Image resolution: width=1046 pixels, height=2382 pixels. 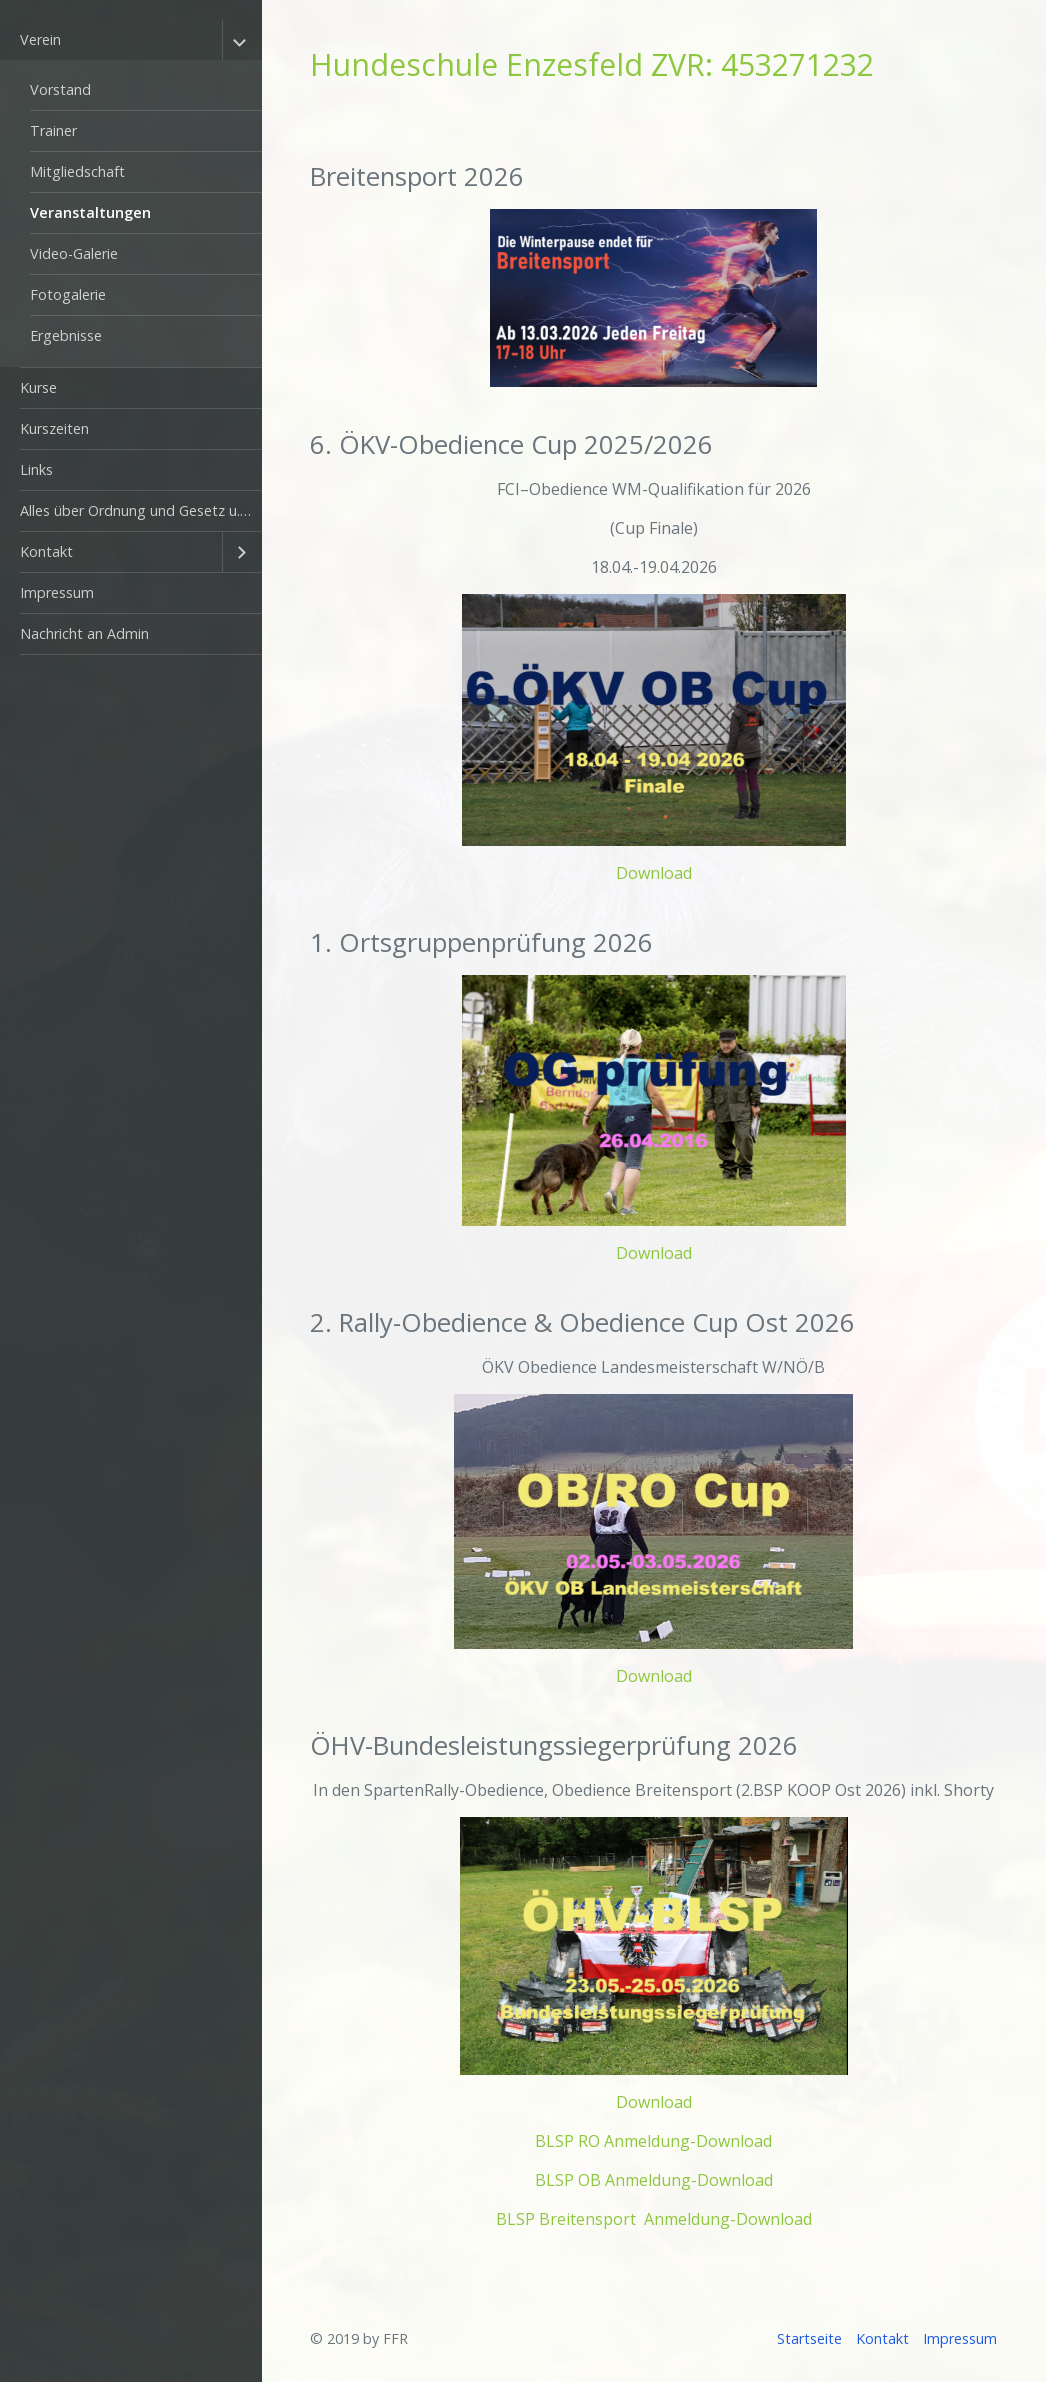 What do you see at coordinates (84, 633) in the screenshot?
I see `Nachricht an Admin` at bounding box center [84, 633].